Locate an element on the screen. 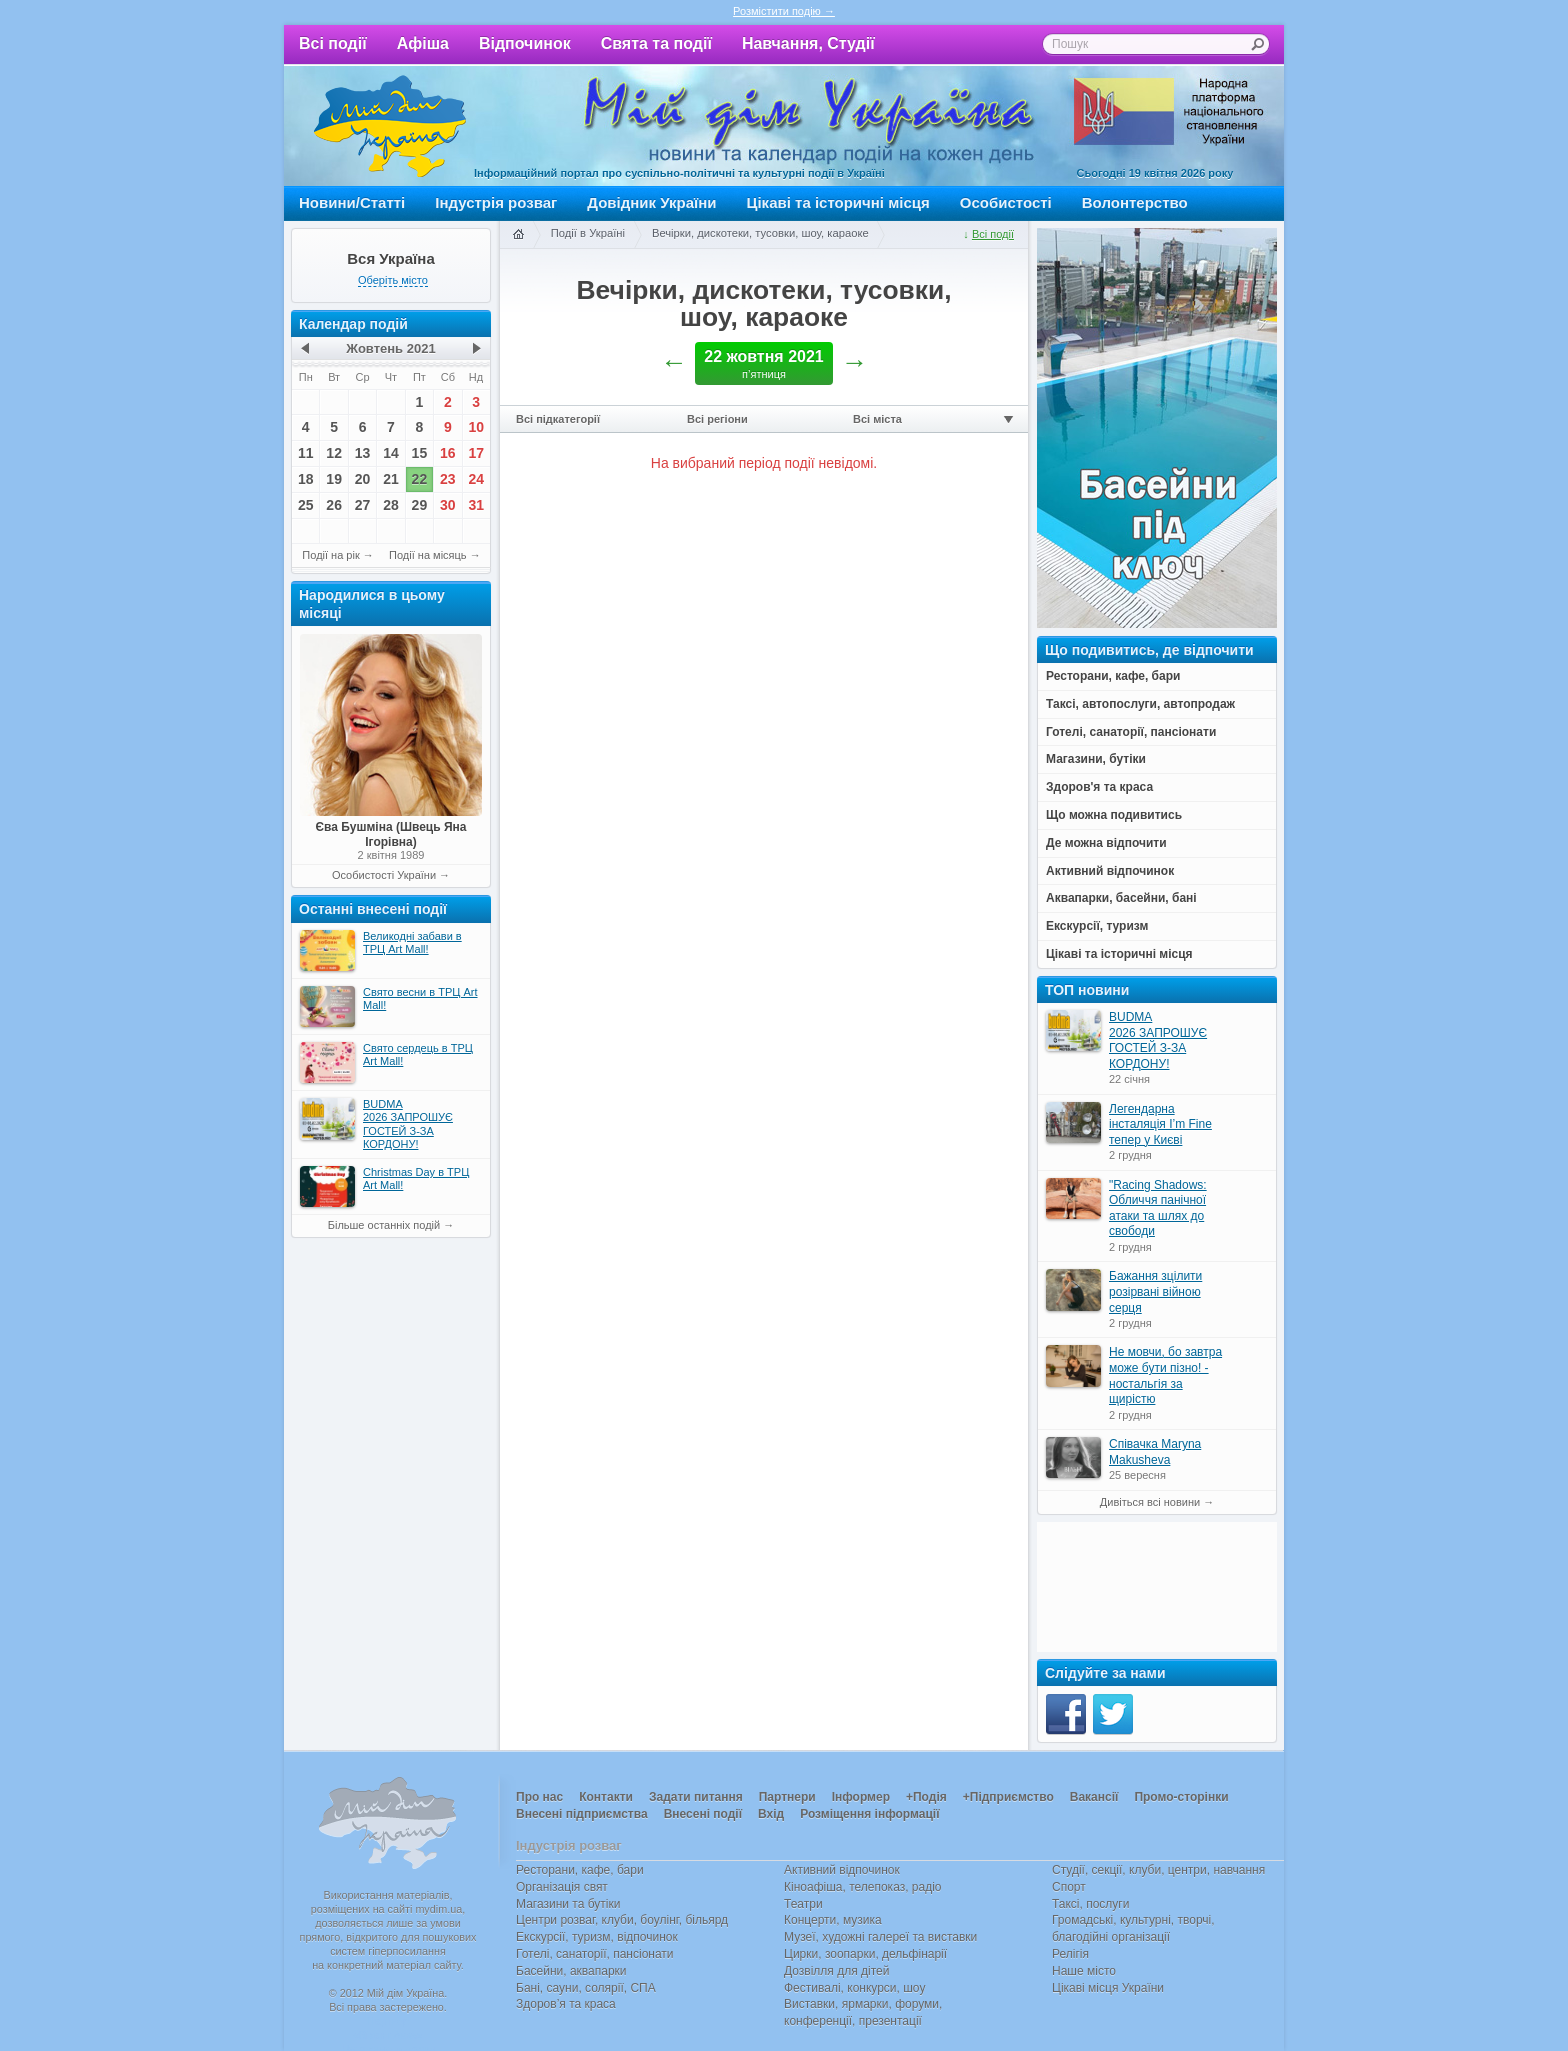 The height and width of the screenshot is (2051, 1568). 12 is located at coordinates (334, 453).